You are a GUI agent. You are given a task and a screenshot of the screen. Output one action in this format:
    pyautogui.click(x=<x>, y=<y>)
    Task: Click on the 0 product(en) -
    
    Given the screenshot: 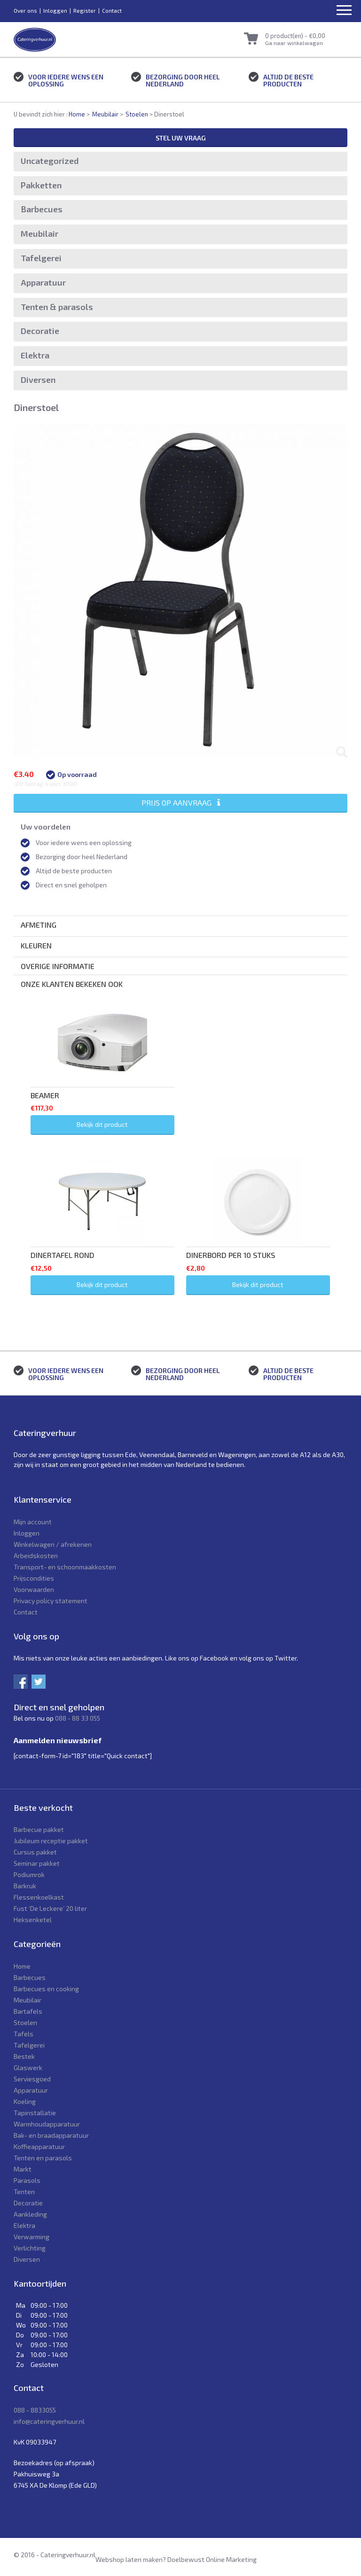 What is the action you would take?
    pyautogui.click(x=295, y=35)
    